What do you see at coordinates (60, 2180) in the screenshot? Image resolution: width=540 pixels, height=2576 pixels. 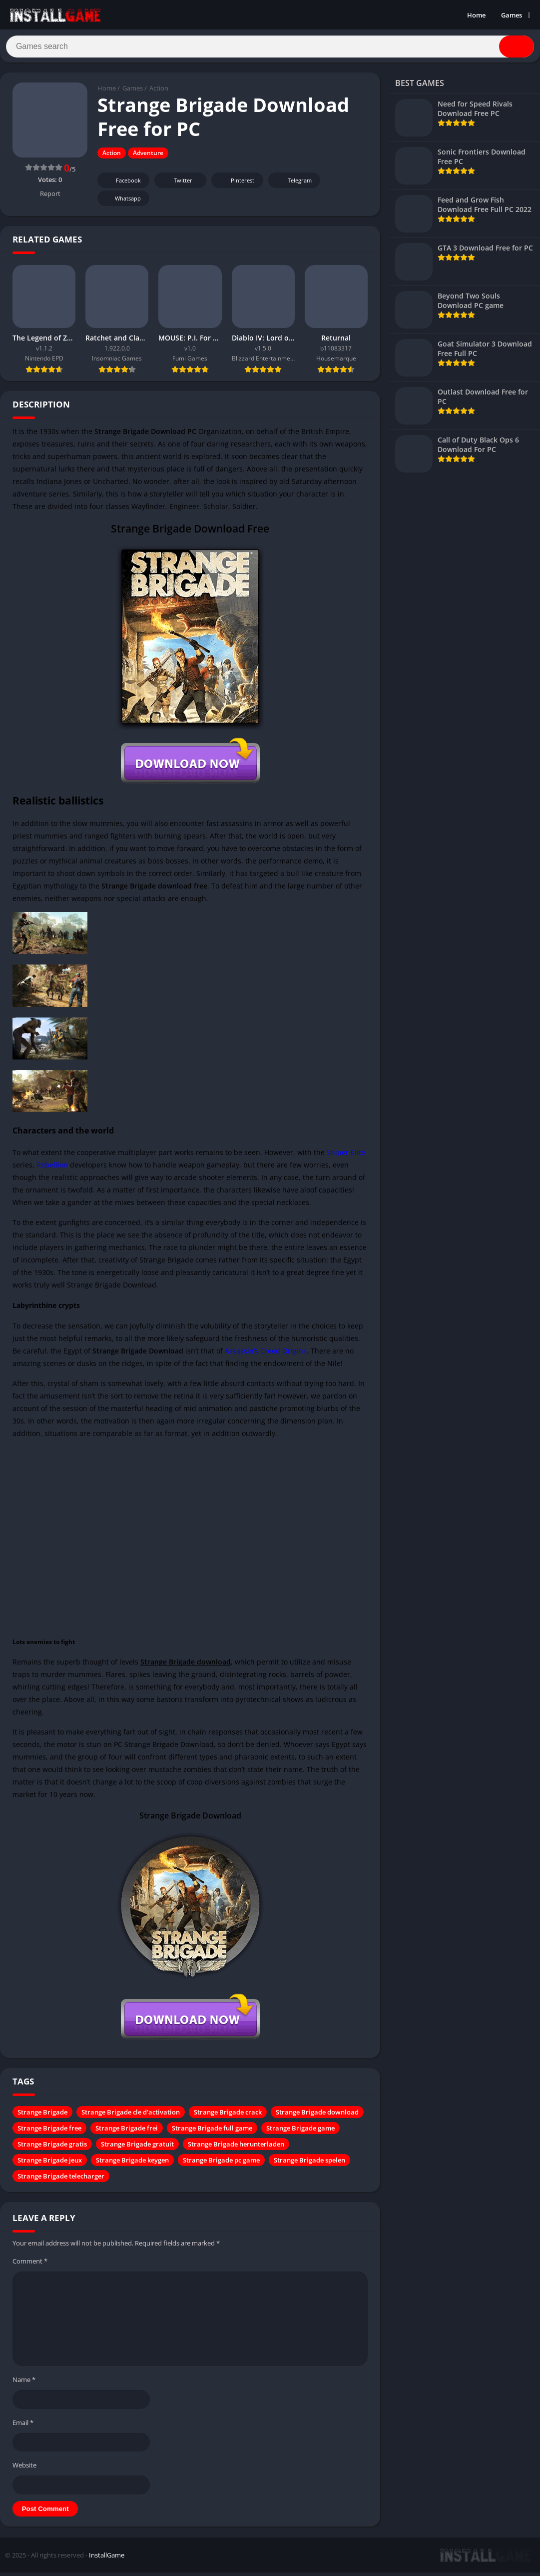 I see `Strange Brigade telecharger` at bounding box center [60, 2180].